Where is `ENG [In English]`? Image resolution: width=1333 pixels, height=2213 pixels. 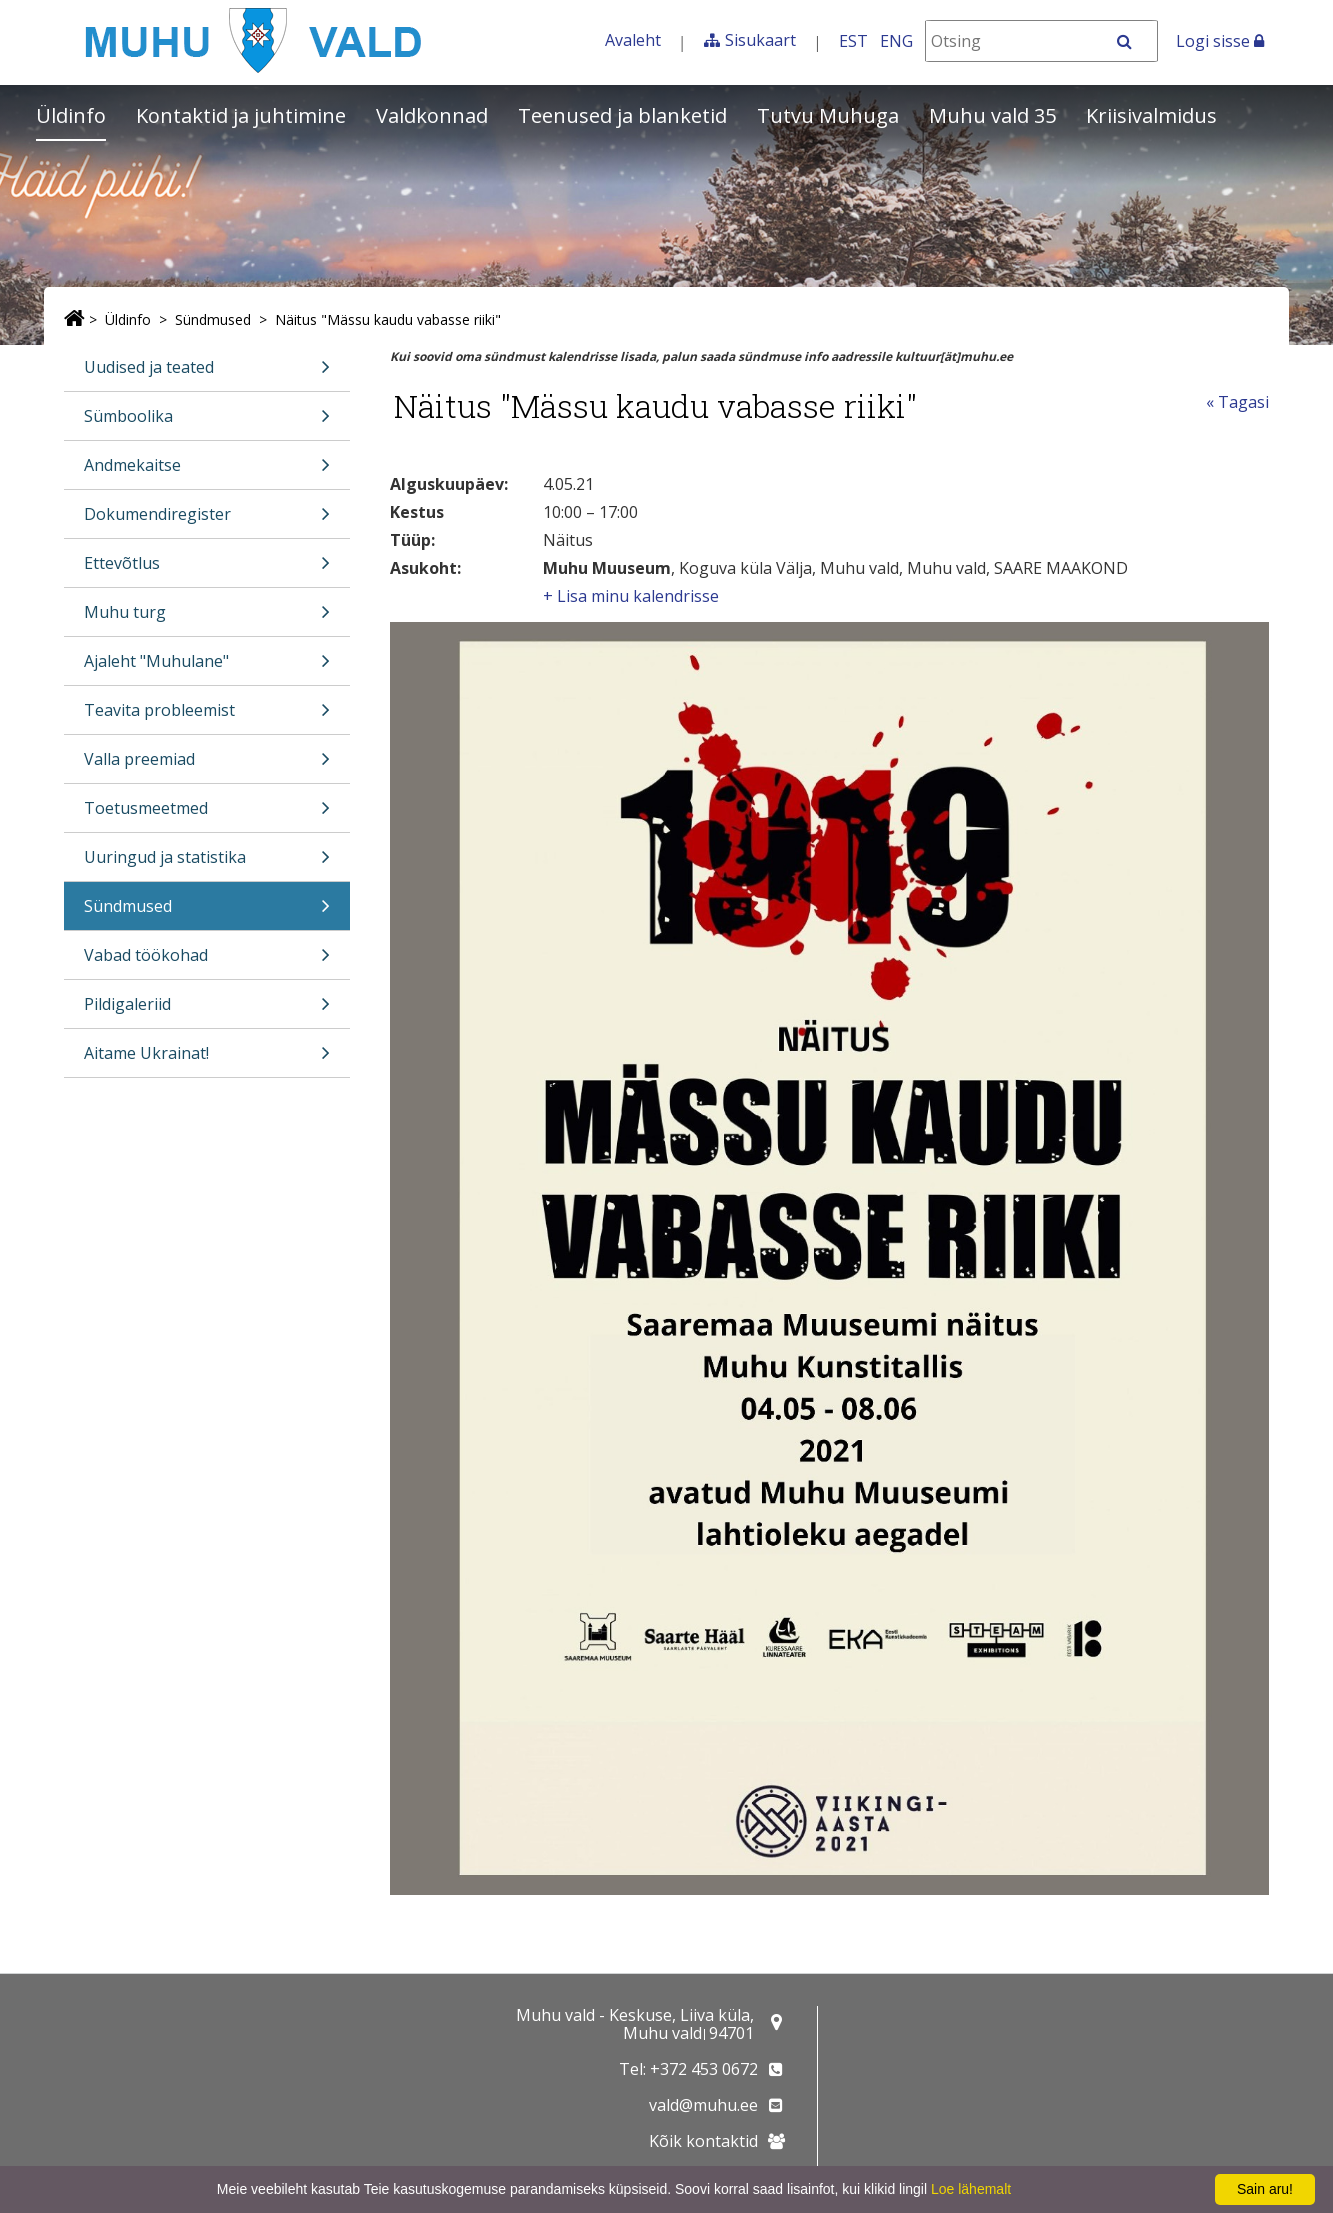 ENG [In English] is located at coordinates (896, 41).